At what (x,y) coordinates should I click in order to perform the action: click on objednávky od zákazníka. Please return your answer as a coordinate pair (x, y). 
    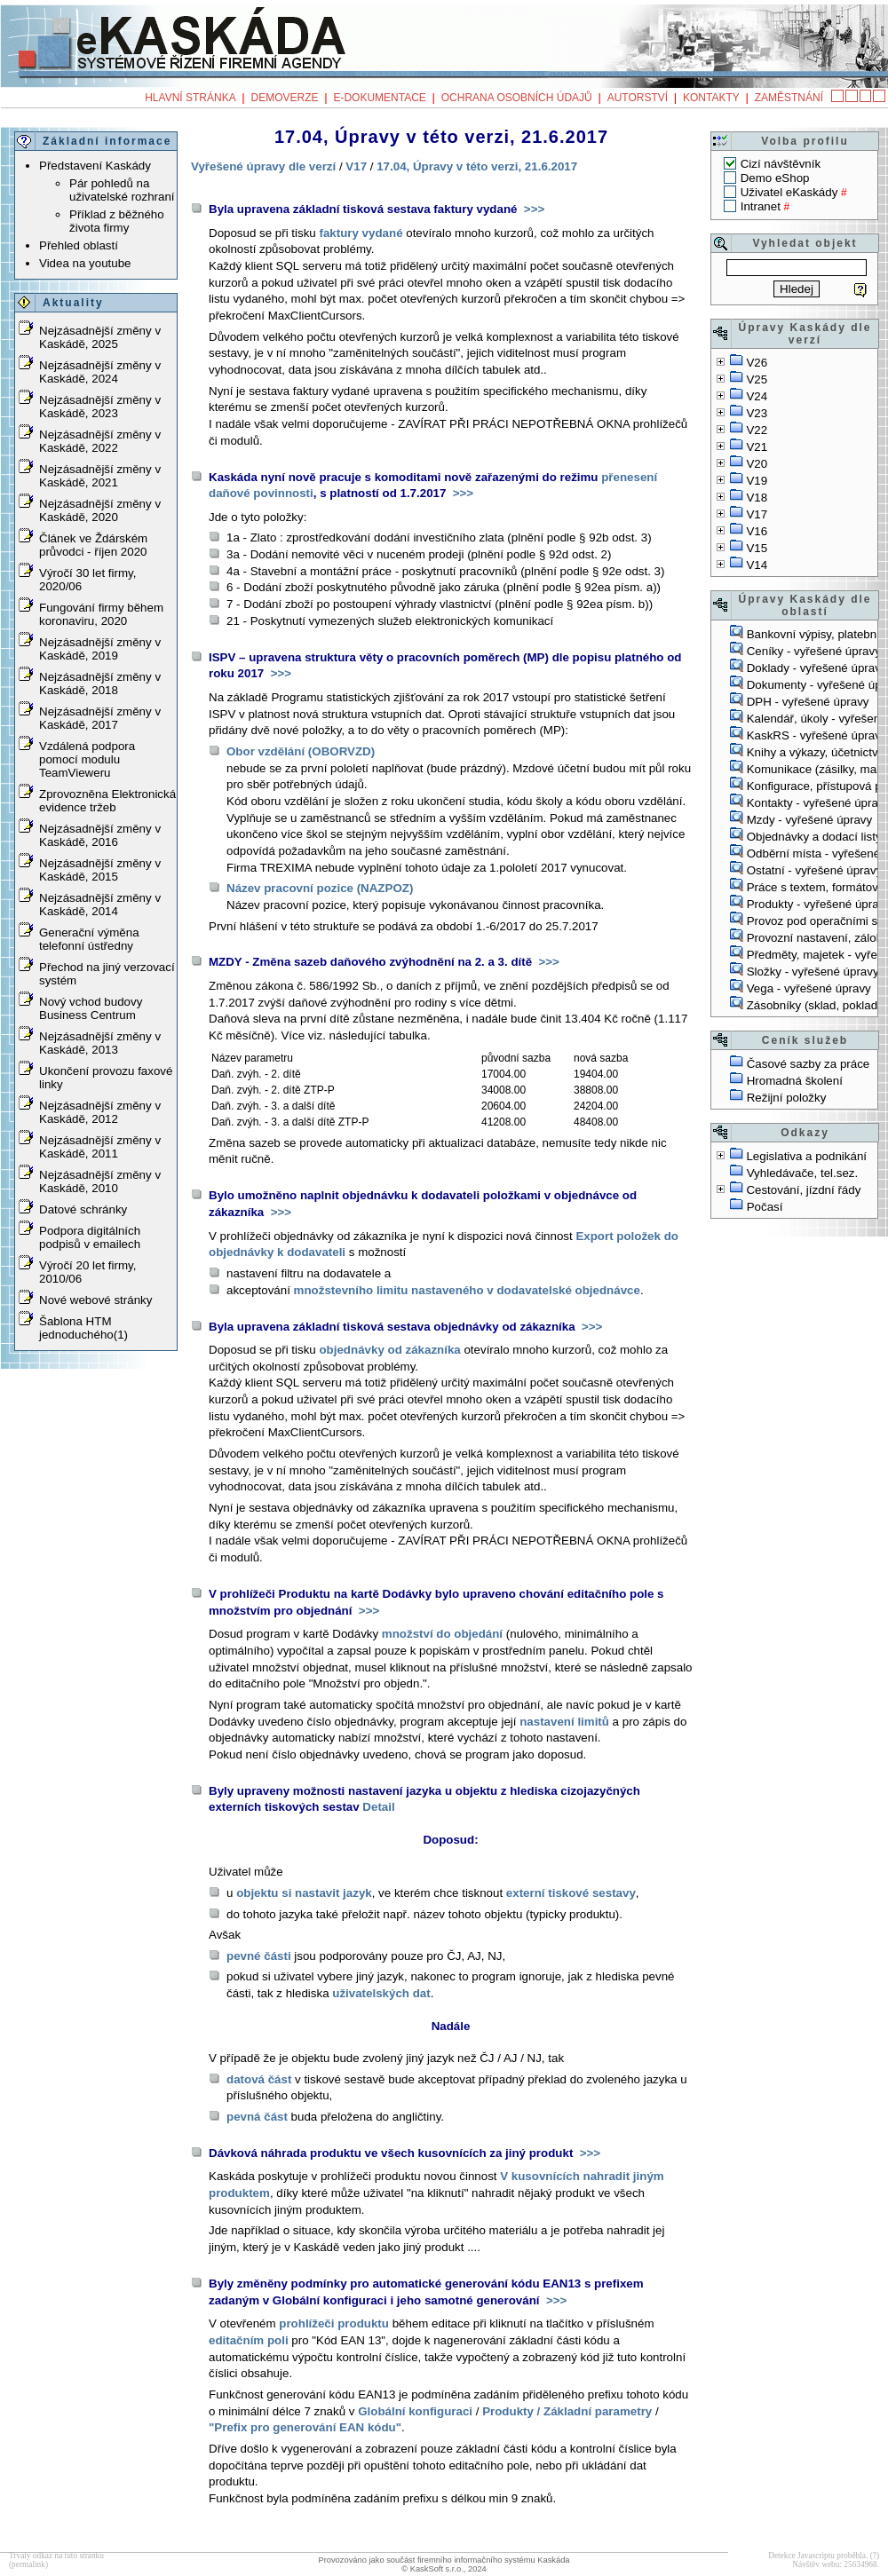
    Looking at the image, I should click on (389, 1349).